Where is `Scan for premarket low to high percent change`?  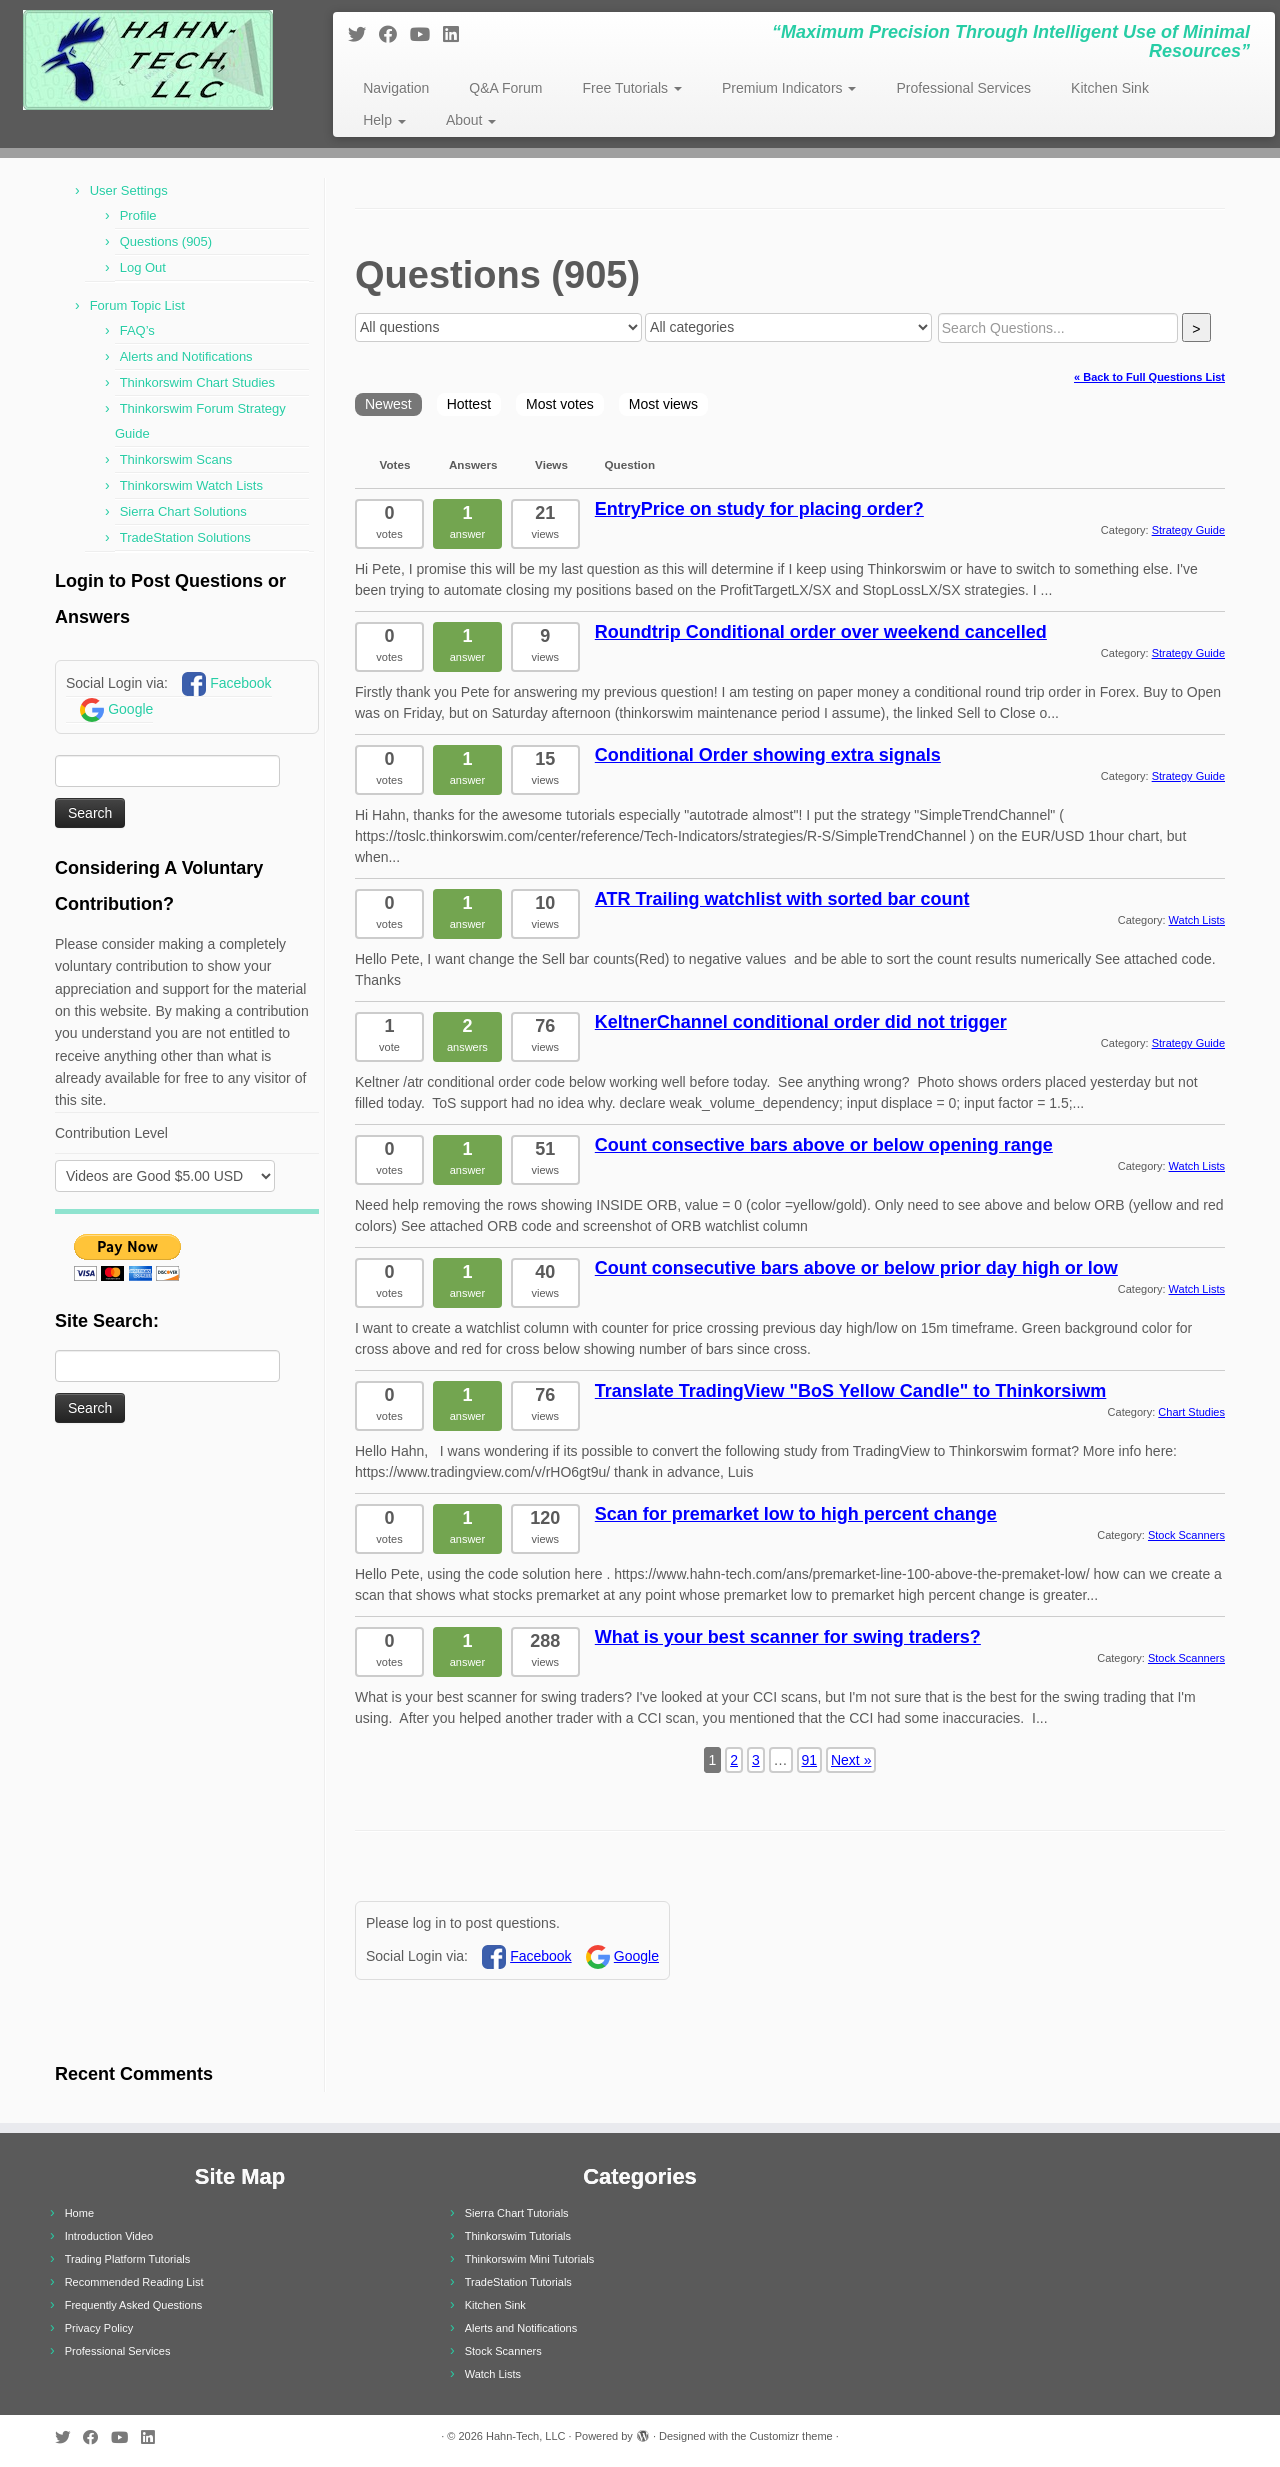
Scan for premarket low to high percent change is located at coordinates (796, 1514).